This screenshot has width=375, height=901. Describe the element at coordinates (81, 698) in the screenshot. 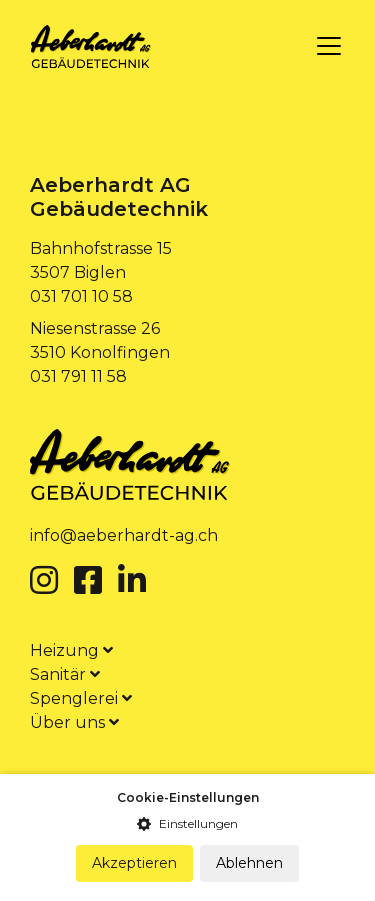

I see `Spenglerei` at that location.